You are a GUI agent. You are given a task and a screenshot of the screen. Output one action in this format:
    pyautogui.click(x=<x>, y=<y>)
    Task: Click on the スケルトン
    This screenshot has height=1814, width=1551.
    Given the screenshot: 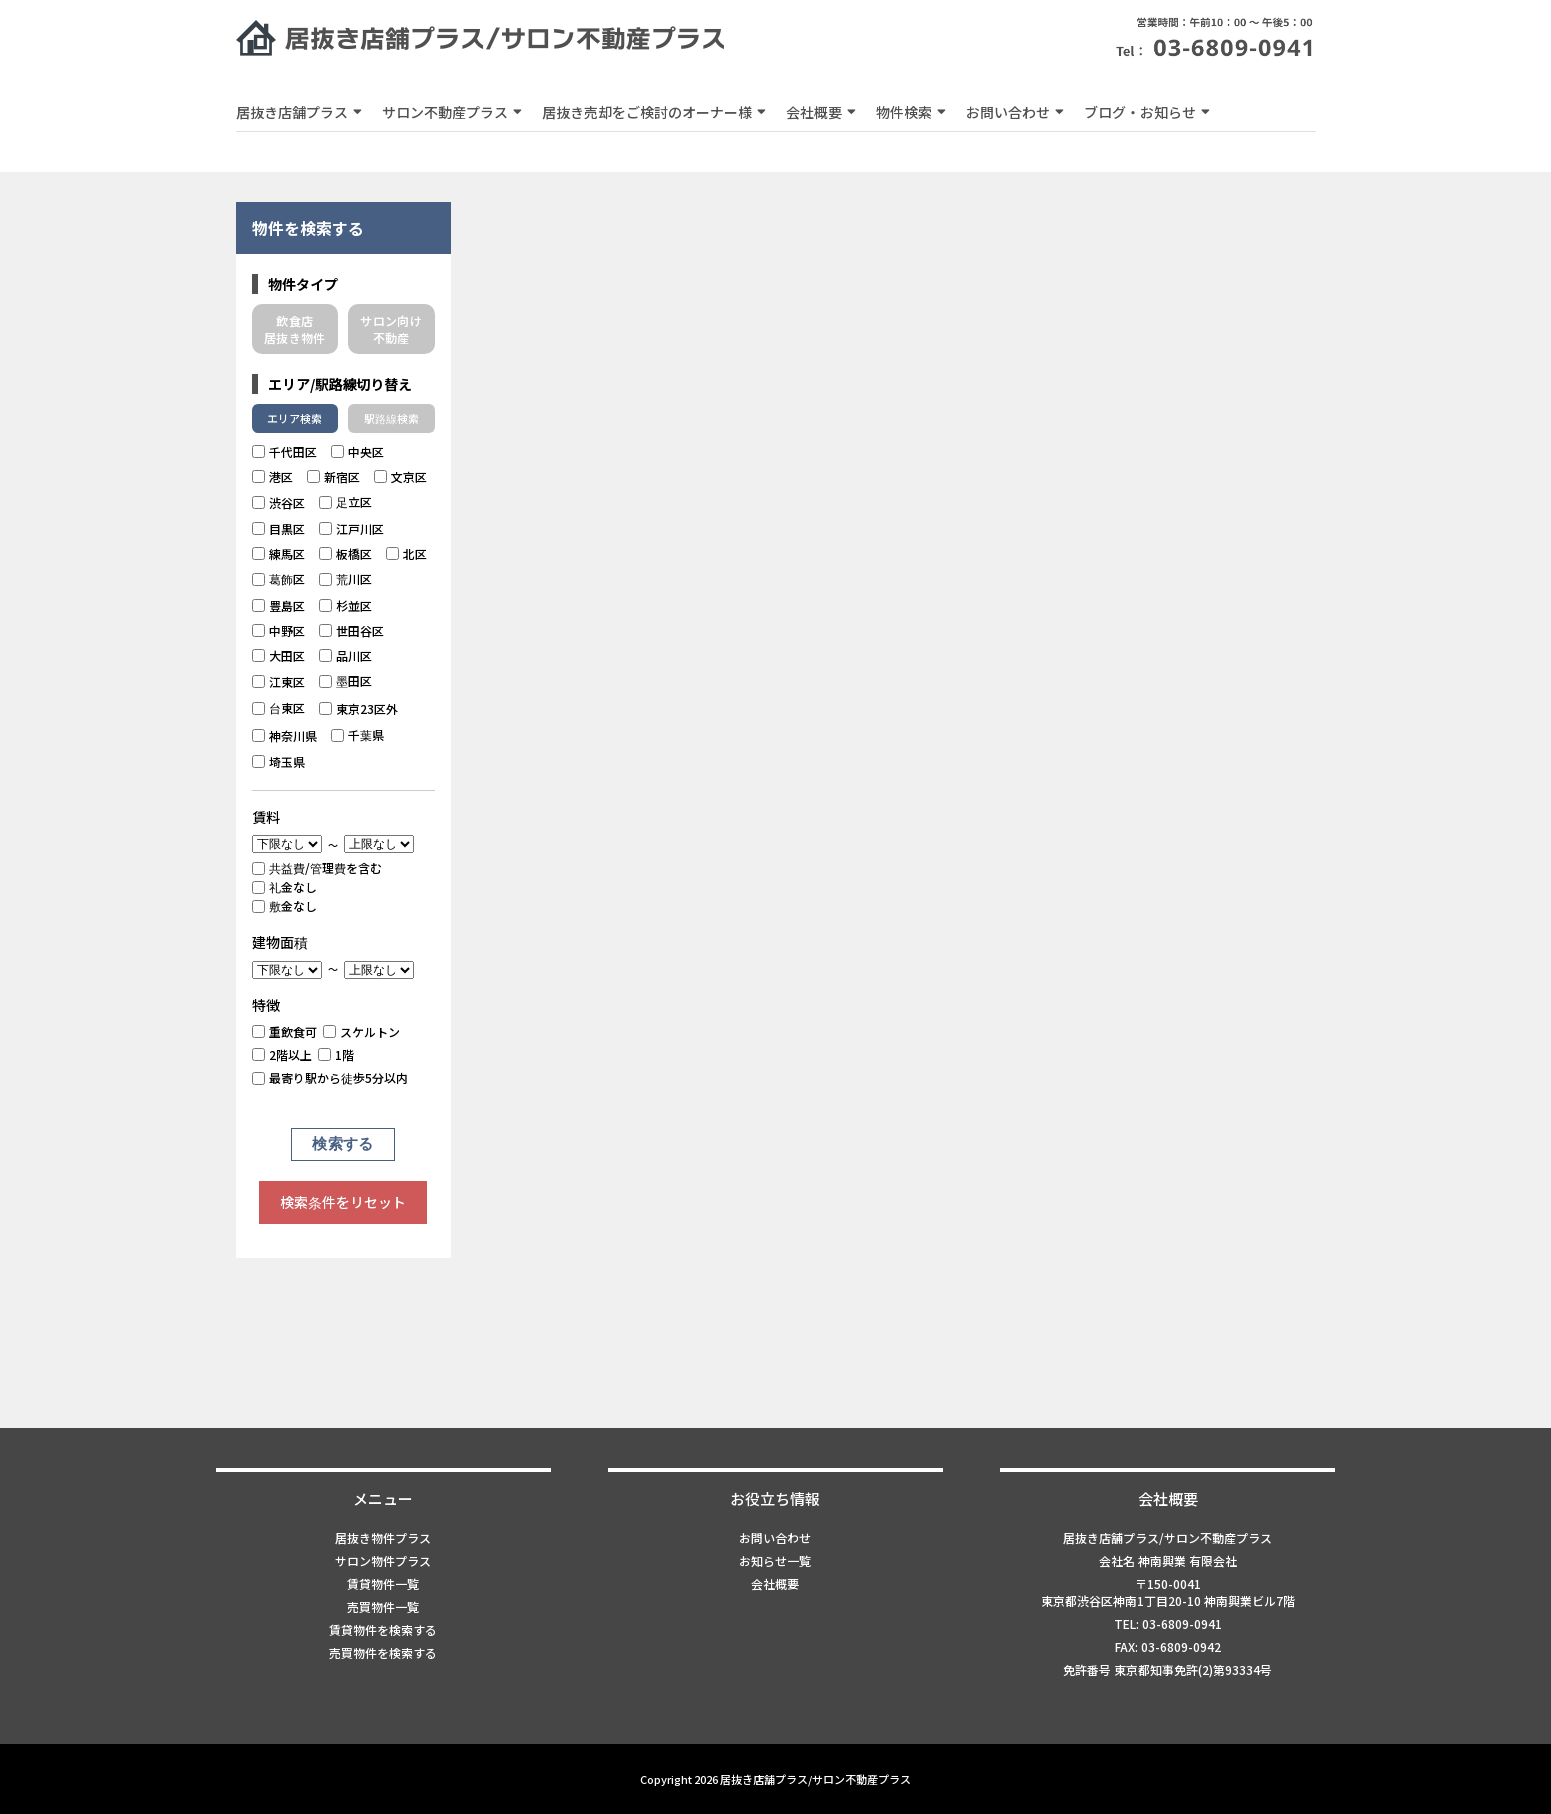 What is the action you would take?
    pyautogui.click(x=361, y=1031)
    